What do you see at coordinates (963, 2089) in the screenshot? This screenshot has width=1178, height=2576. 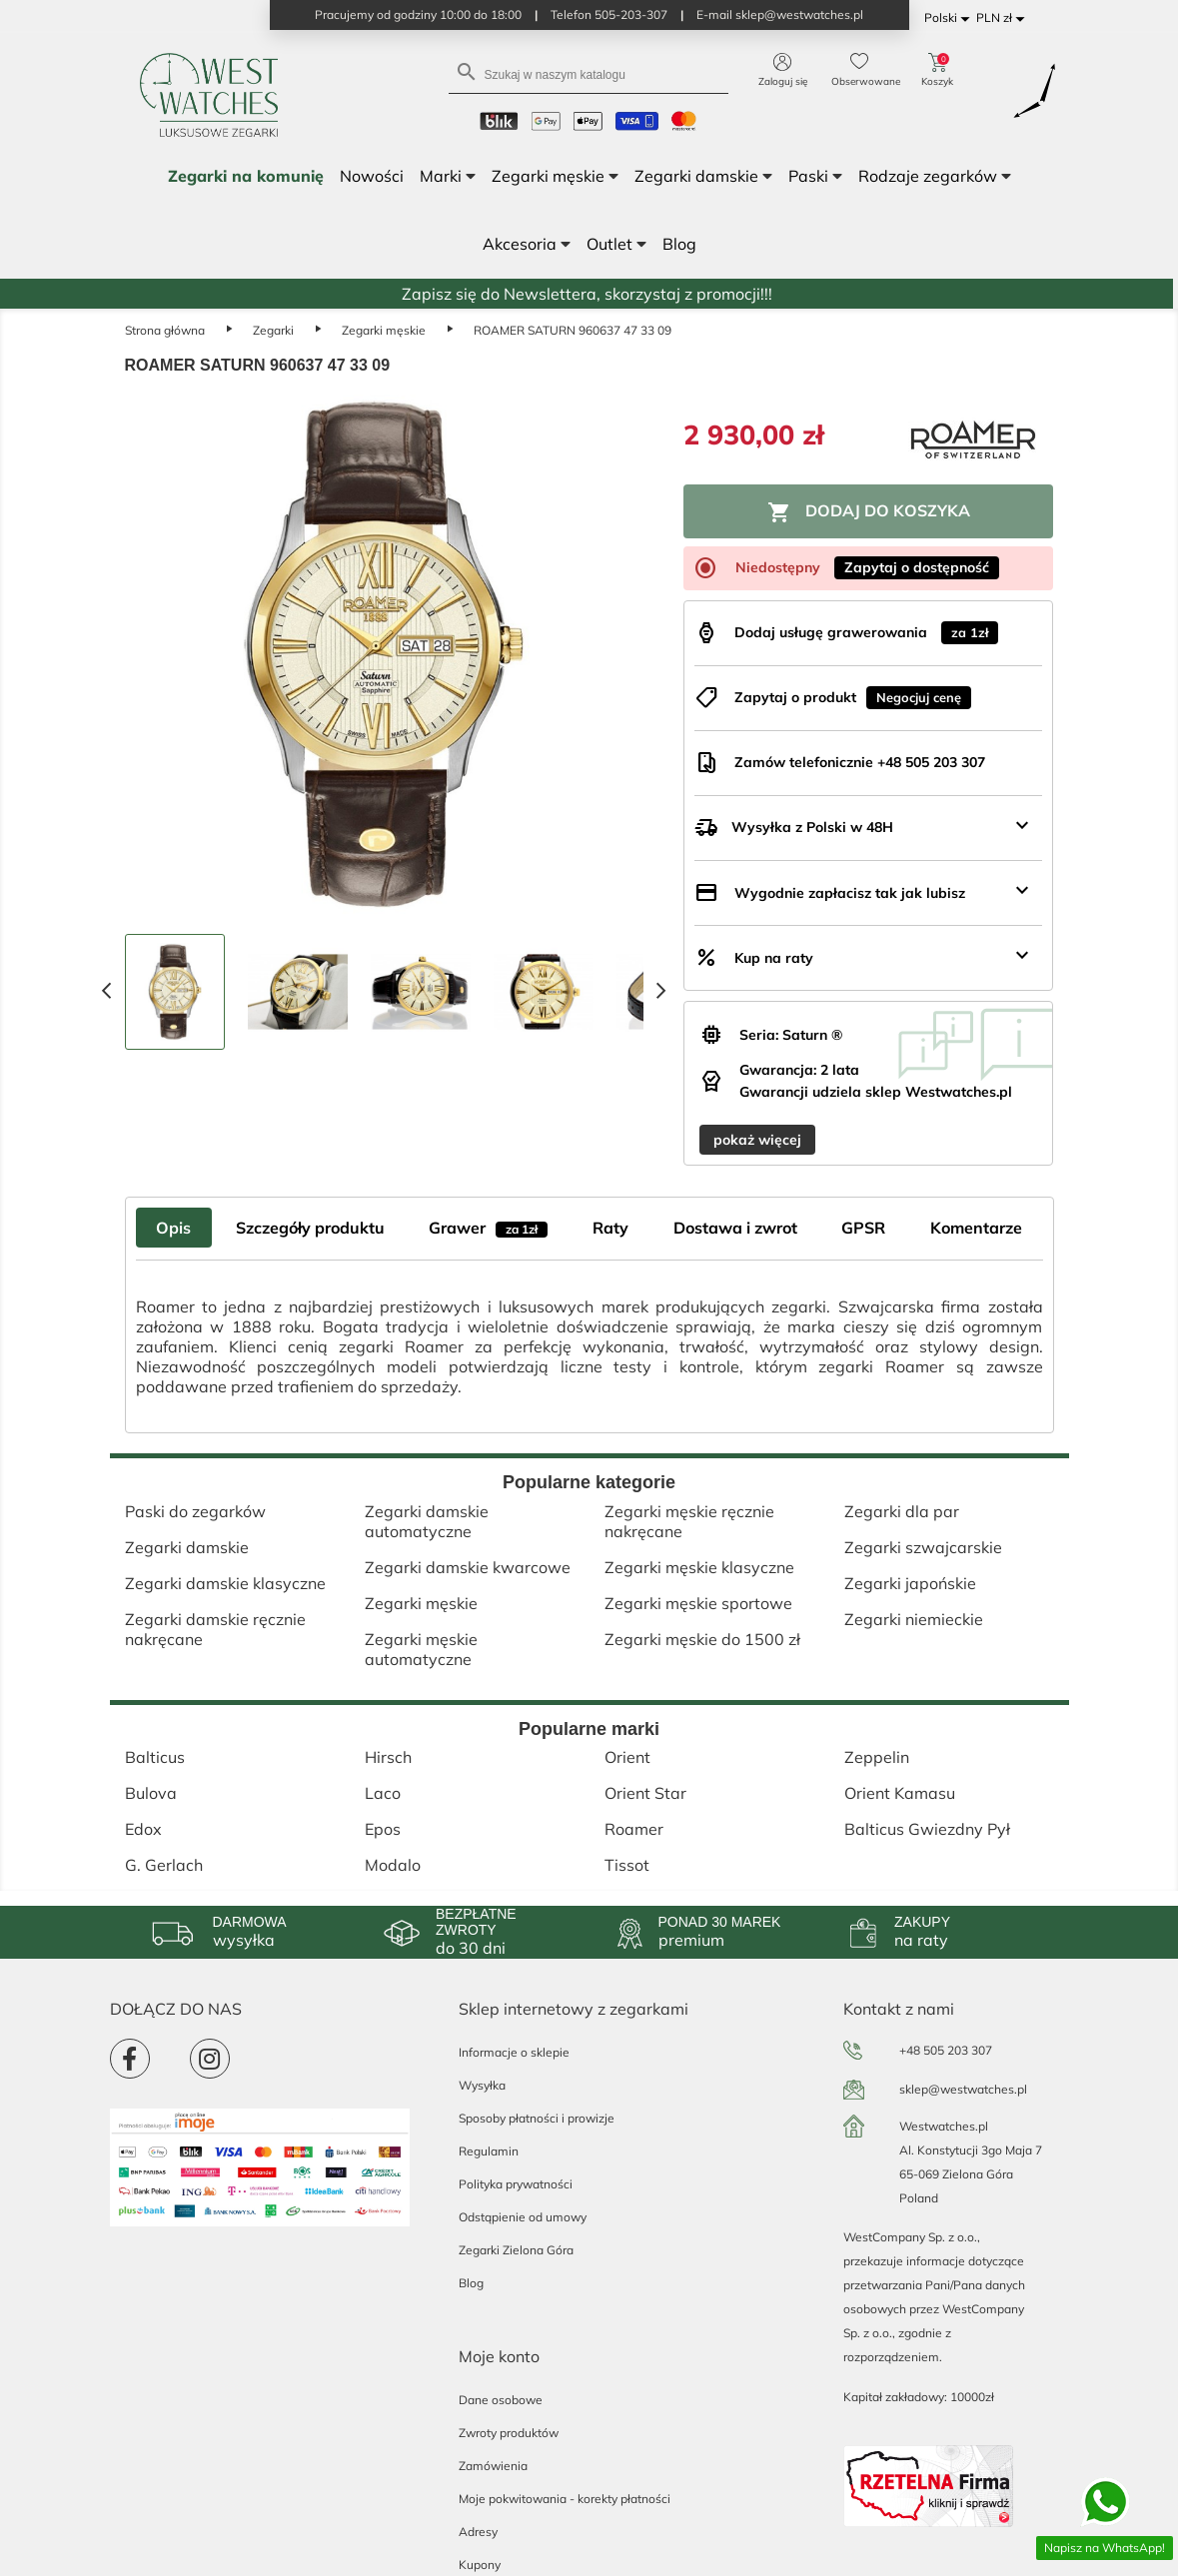 I see `sklep@westwatches.pl` at bounding box center [963, 2089].